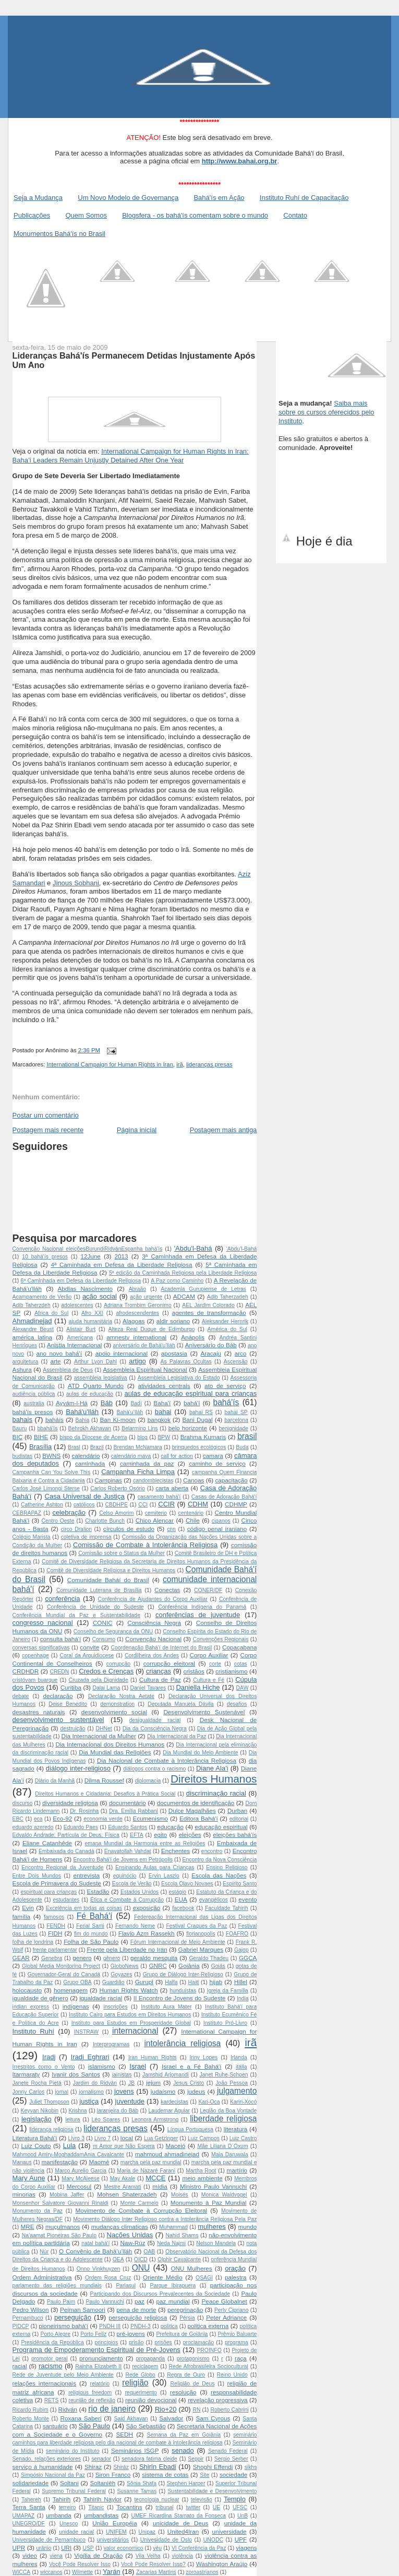  I want to click on EBC, so click(18, 1819).